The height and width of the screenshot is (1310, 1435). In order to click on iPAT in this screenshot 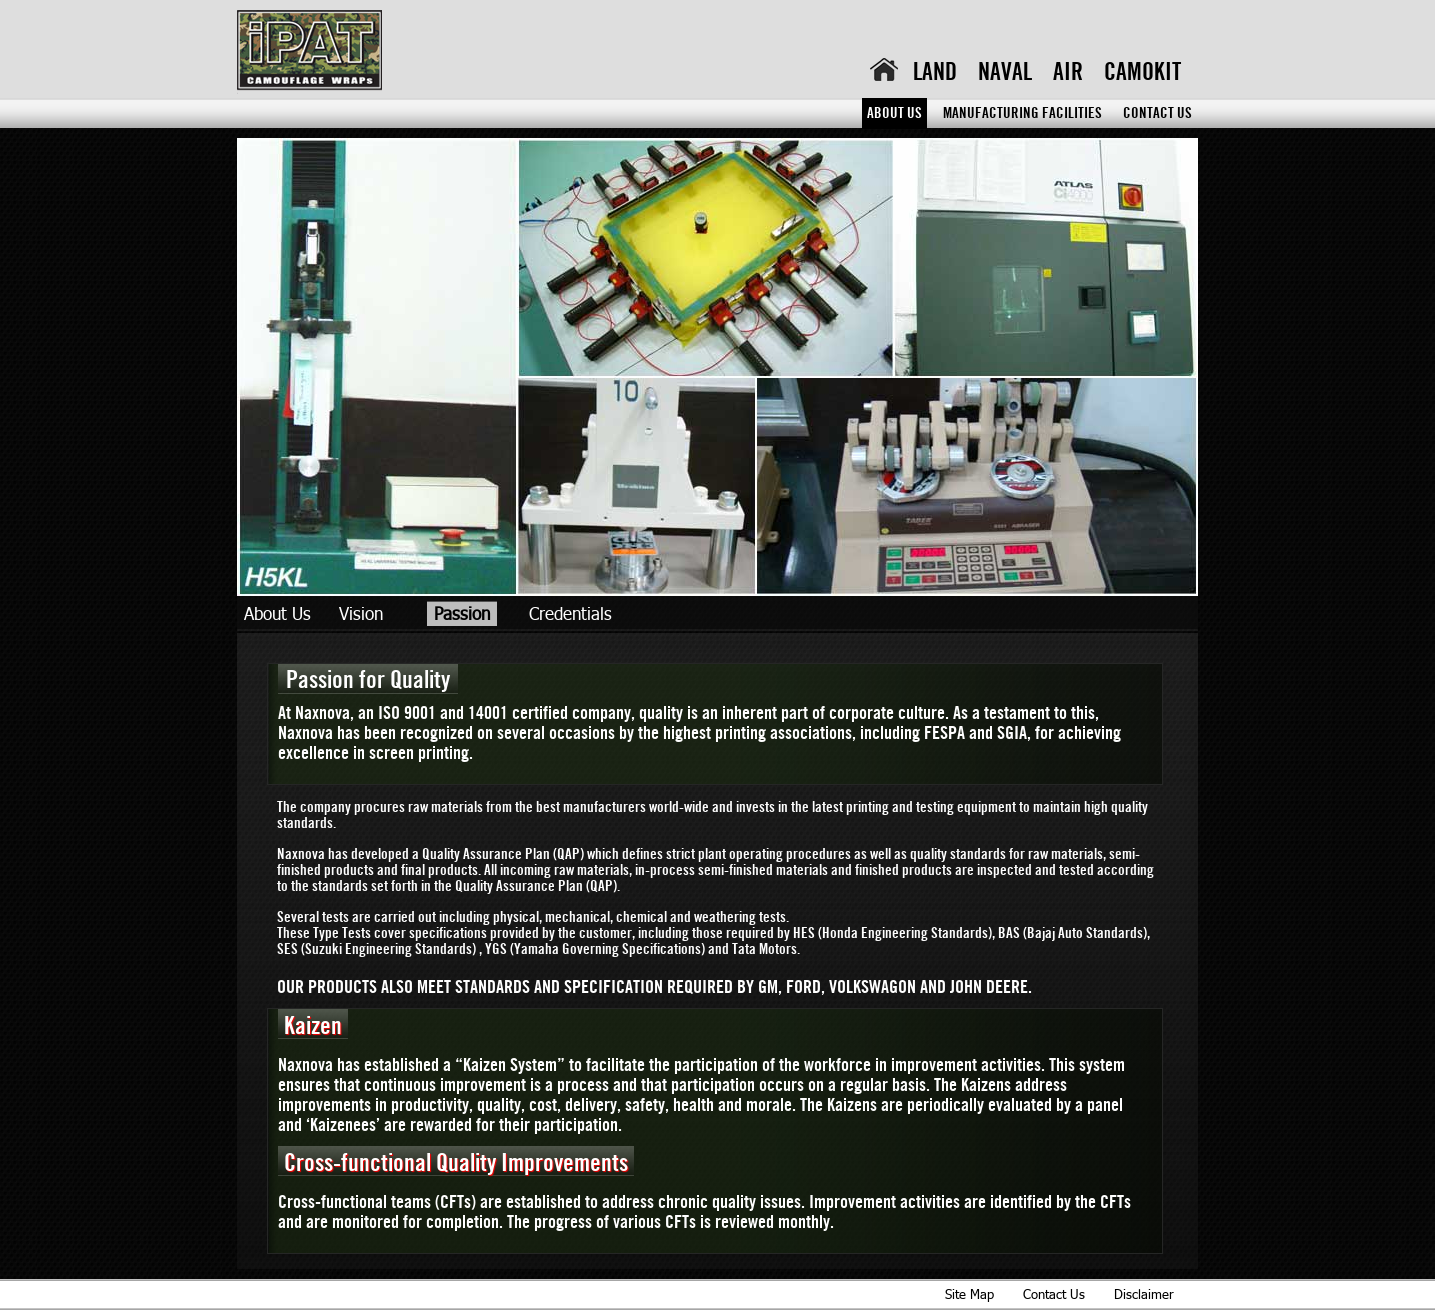, I will do `click(309, 52)`.